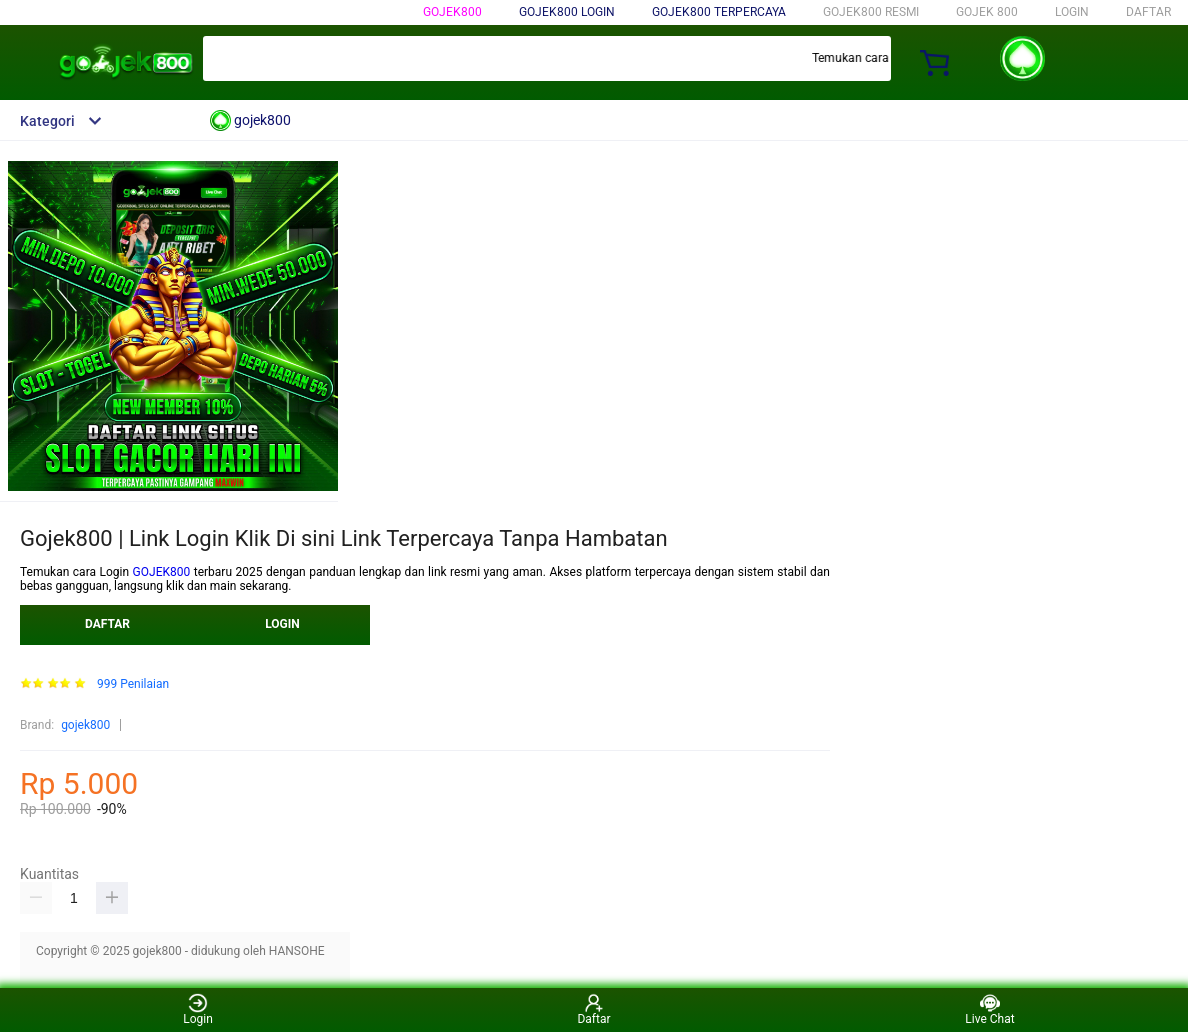 The width and height of the screenshot is (1188, 1032). What do you see at coordinates (719, 12) in the screenshot?
I see `GOJEK800 TERPERCAYA` at bounding box center [719, 12].